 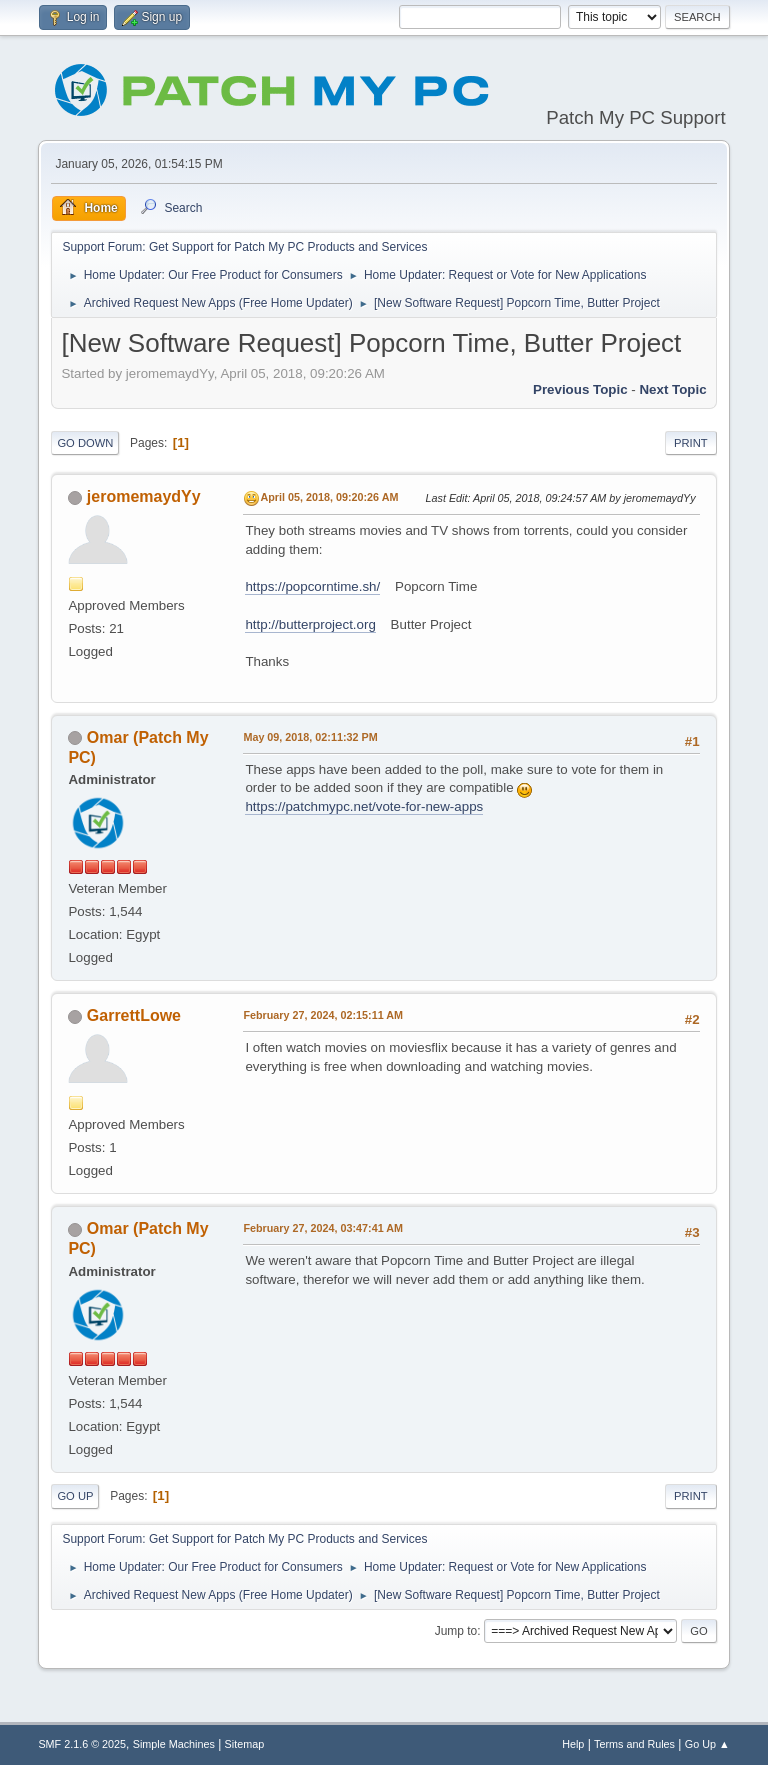 What do you see at coordinates (672, 389) in the screenshot?
I see `Next topic` at bounding box center [672, 389].